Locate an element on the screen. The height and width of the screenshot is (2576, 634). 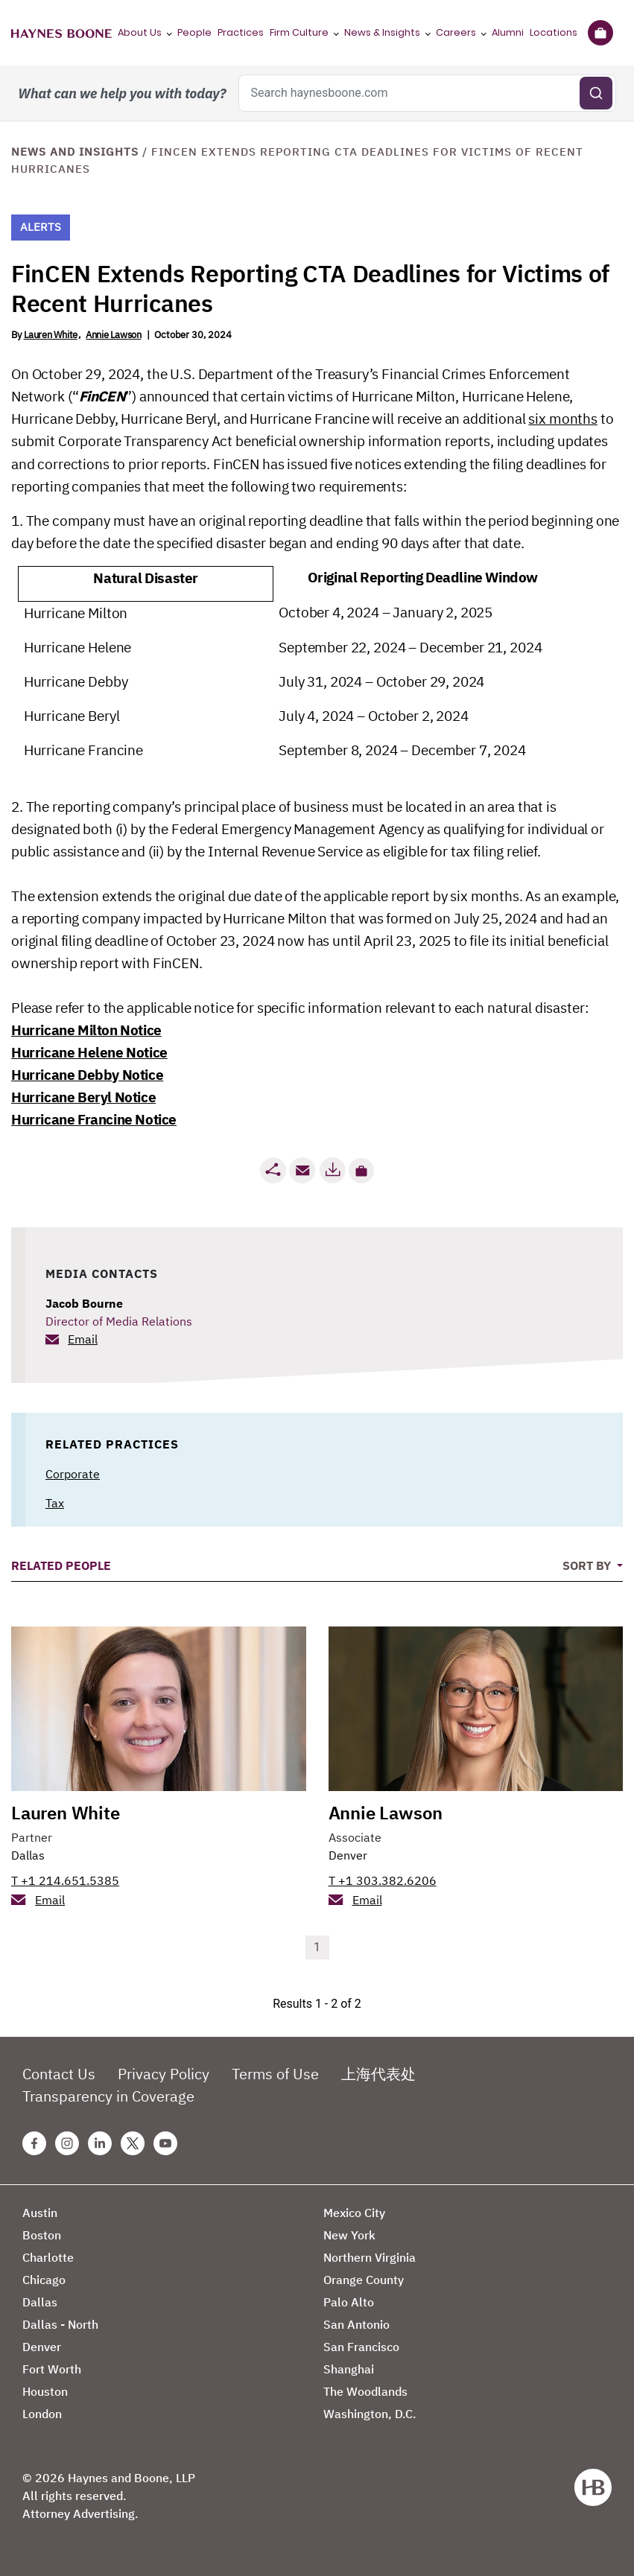
People is located at coordinates (194, 32).